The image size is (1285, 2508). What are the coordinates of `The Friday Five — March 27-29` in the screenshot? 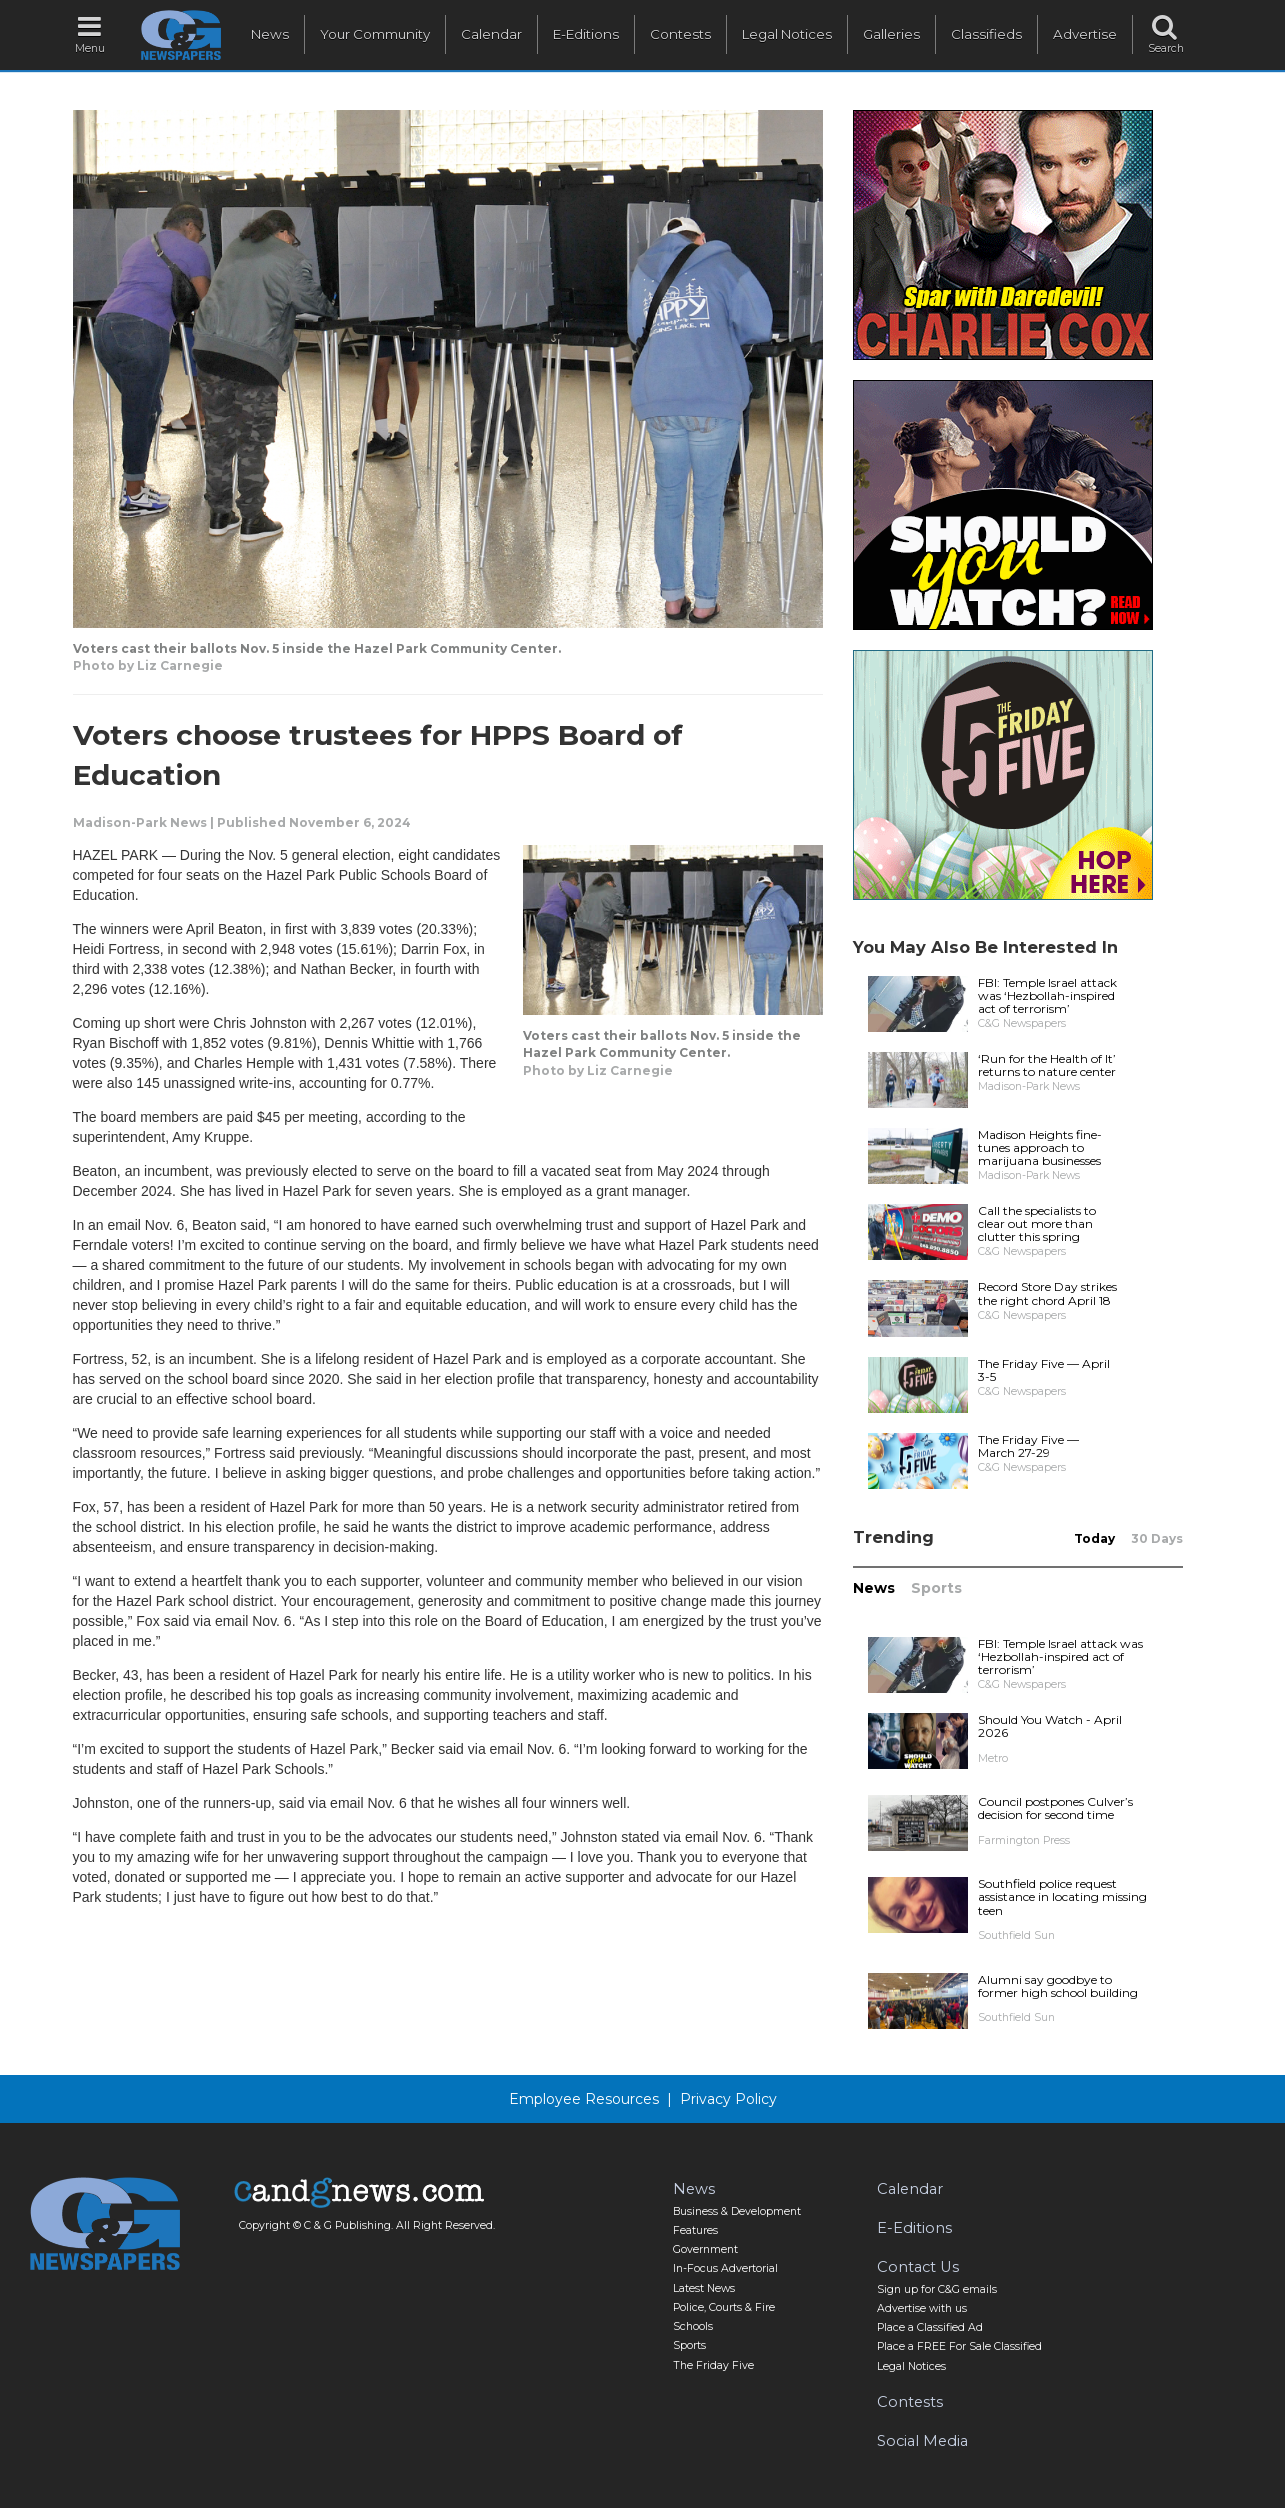 It's located at (1028, 1446).